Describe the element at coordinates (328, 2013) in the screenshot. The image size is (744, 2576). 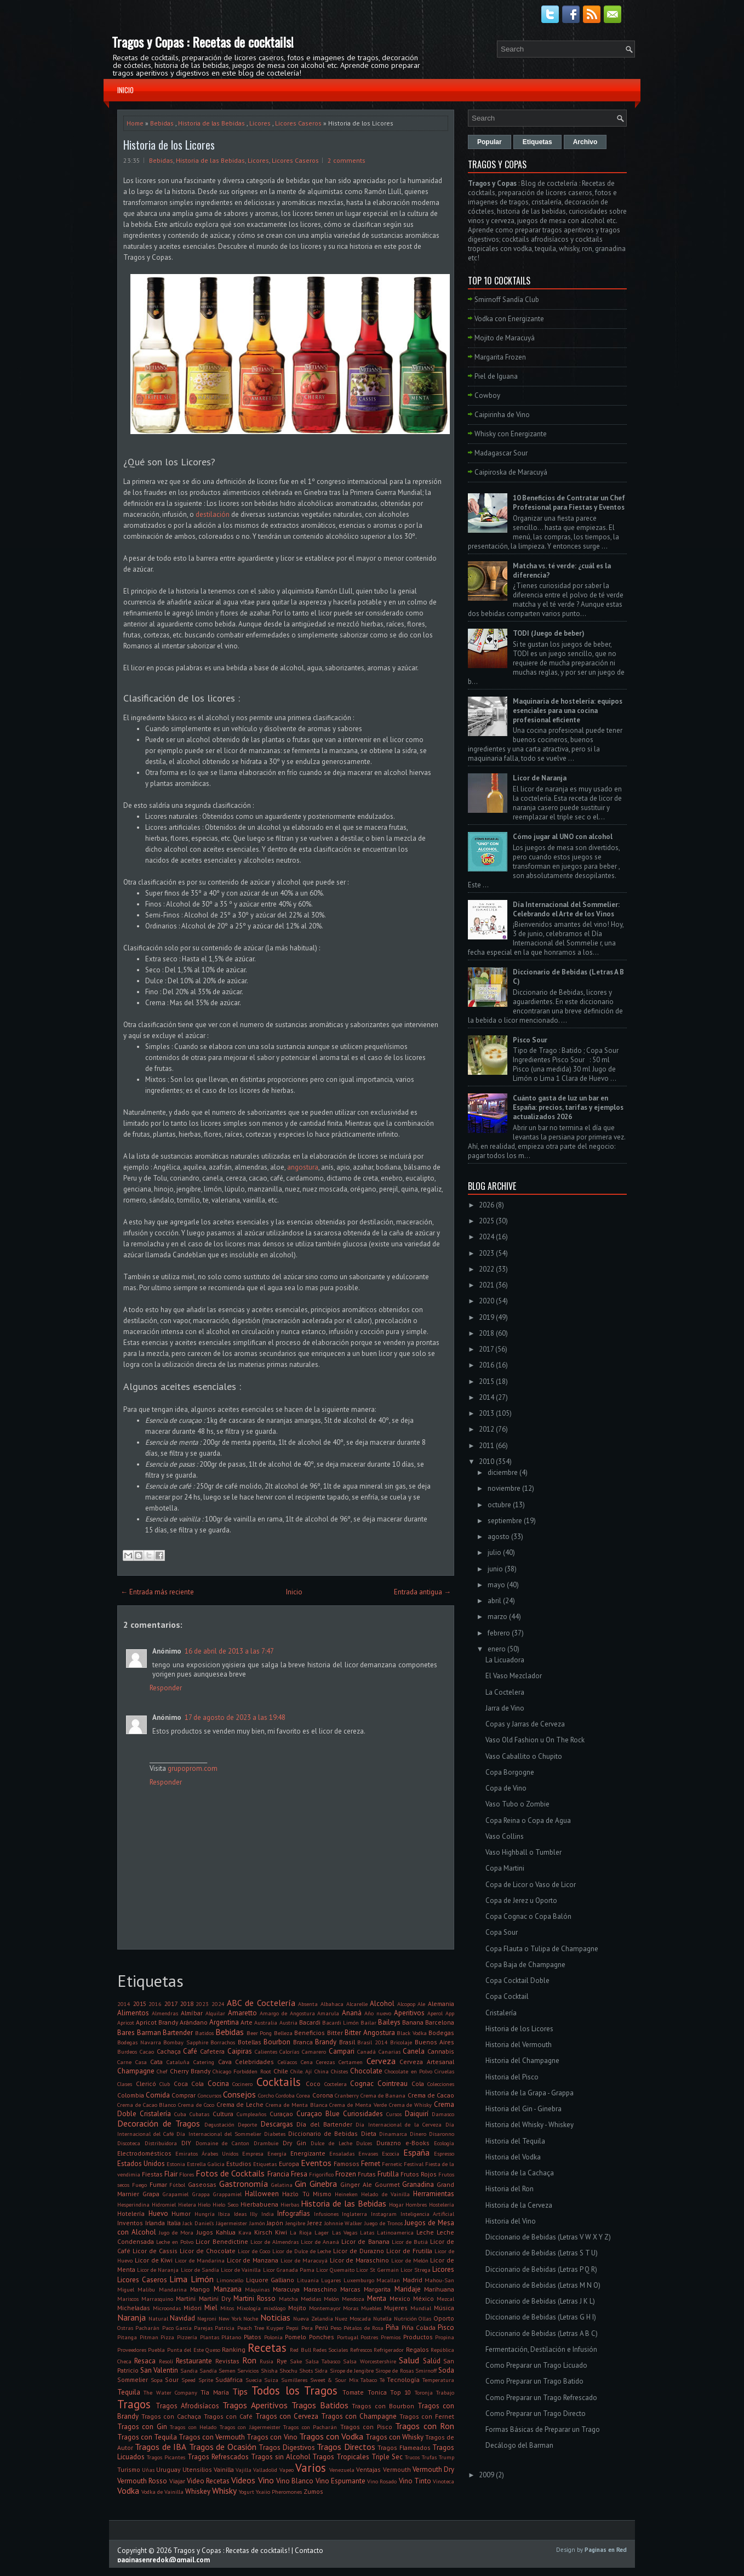
I see `Amarula` at that location.